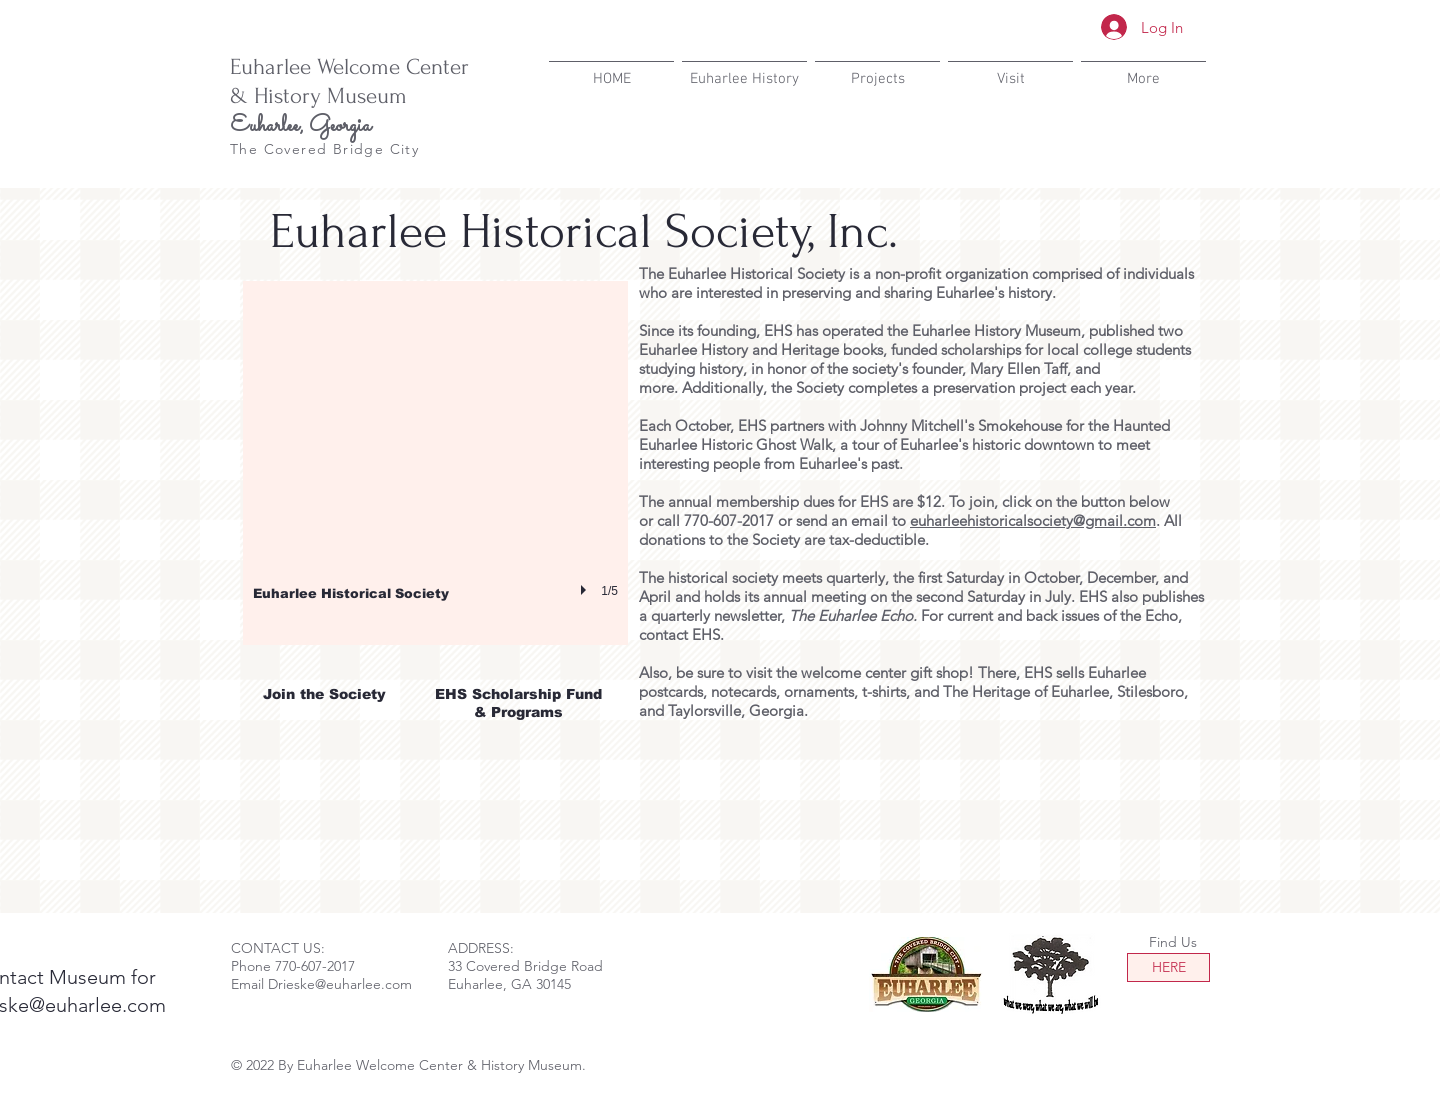  What do you see at coordinates (1033, 520) in the screenshot?
I see `euharleehistoricalsociety@gmail.com` at bounding box center [1033, 520].